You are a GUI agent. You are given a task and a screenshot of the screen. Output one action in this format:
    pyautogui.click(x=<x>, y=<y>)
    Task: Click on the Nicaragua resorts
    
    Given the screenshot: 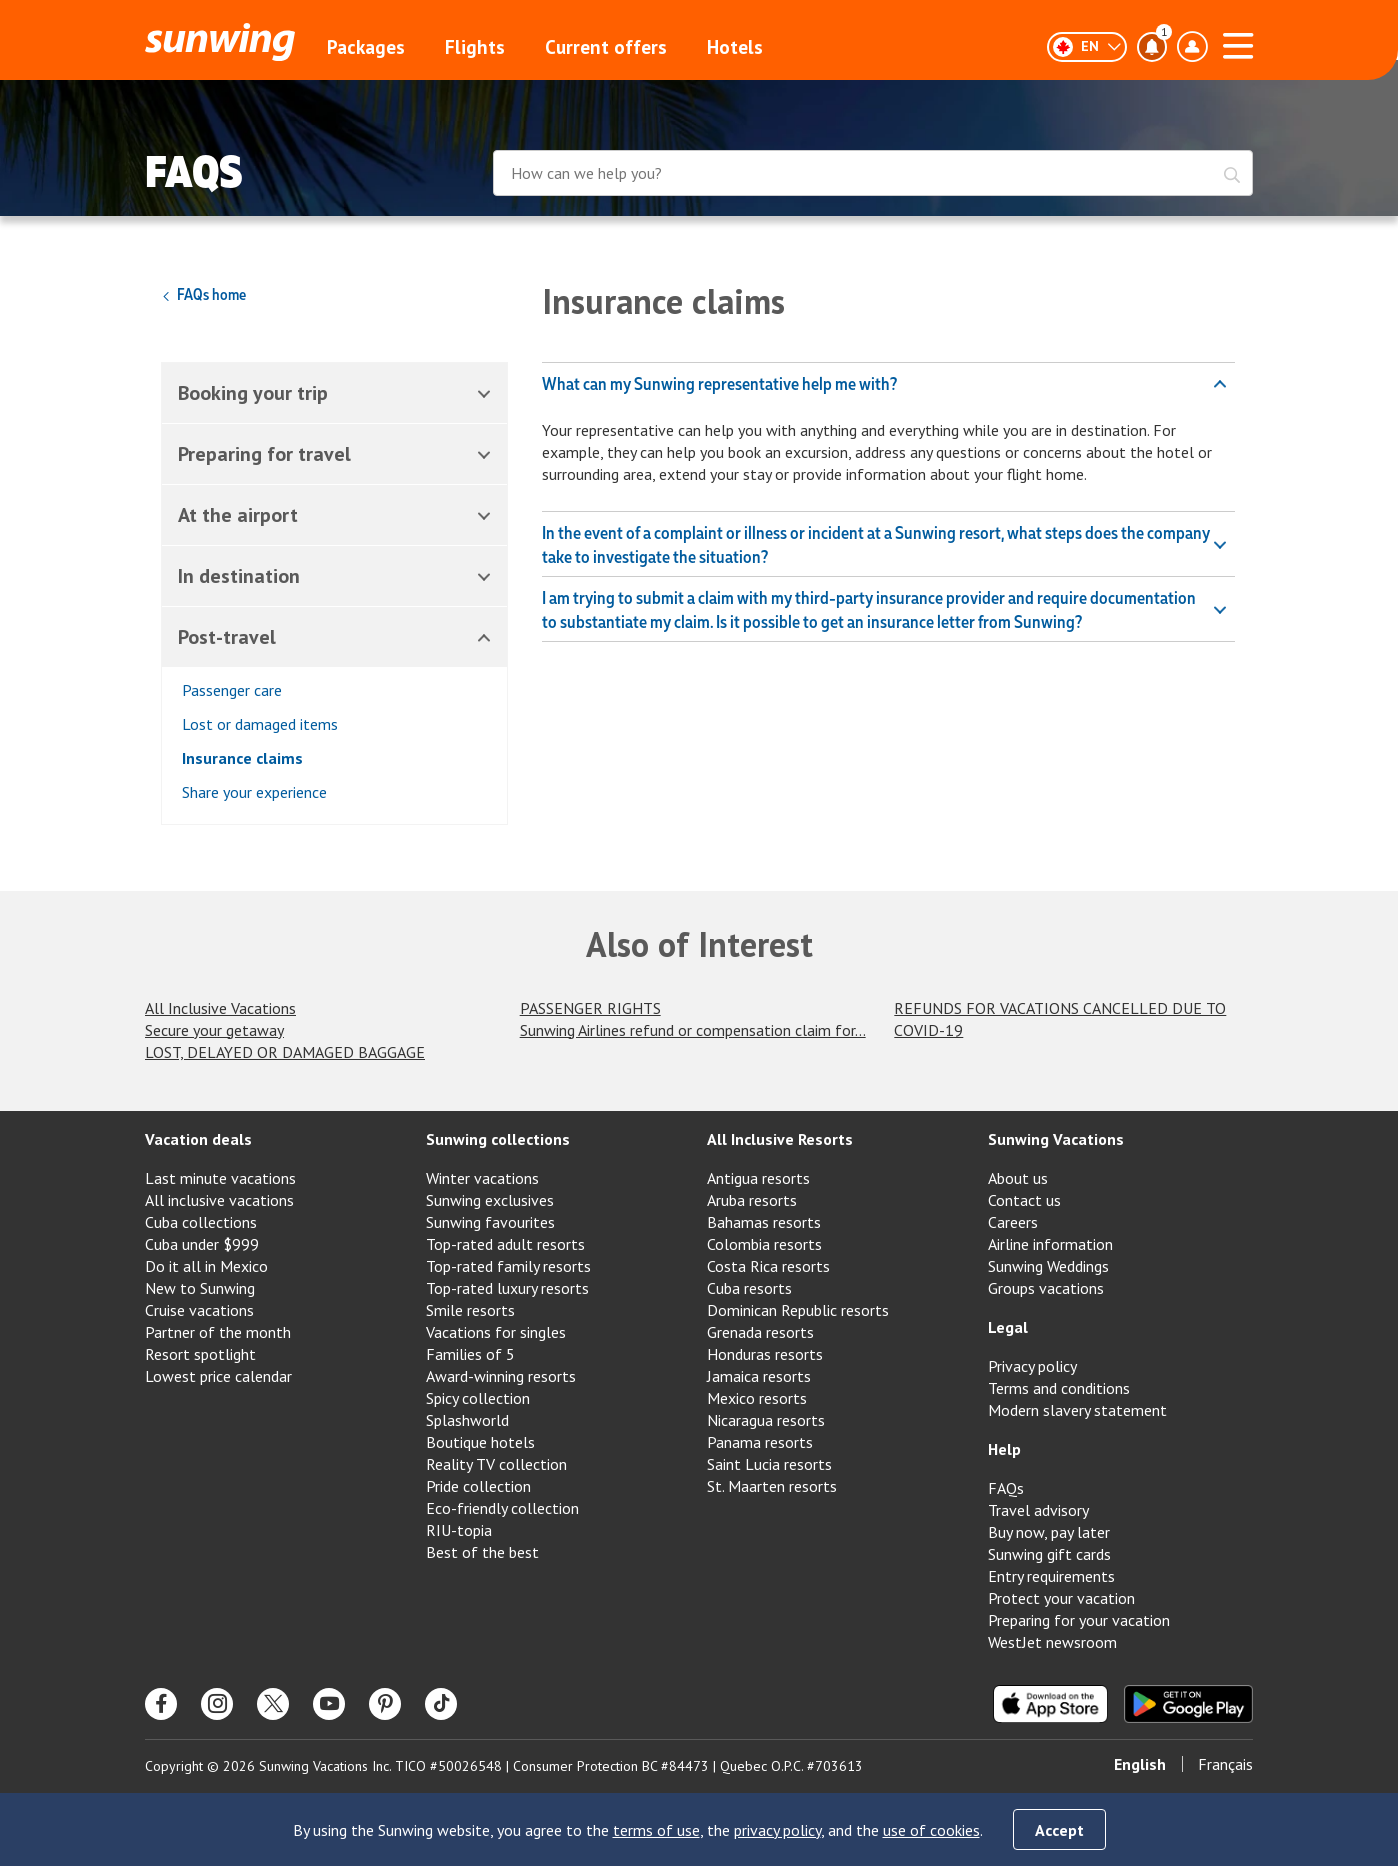 What is the action you would take?
    pyautogui.click(x=766, y=1420)
    